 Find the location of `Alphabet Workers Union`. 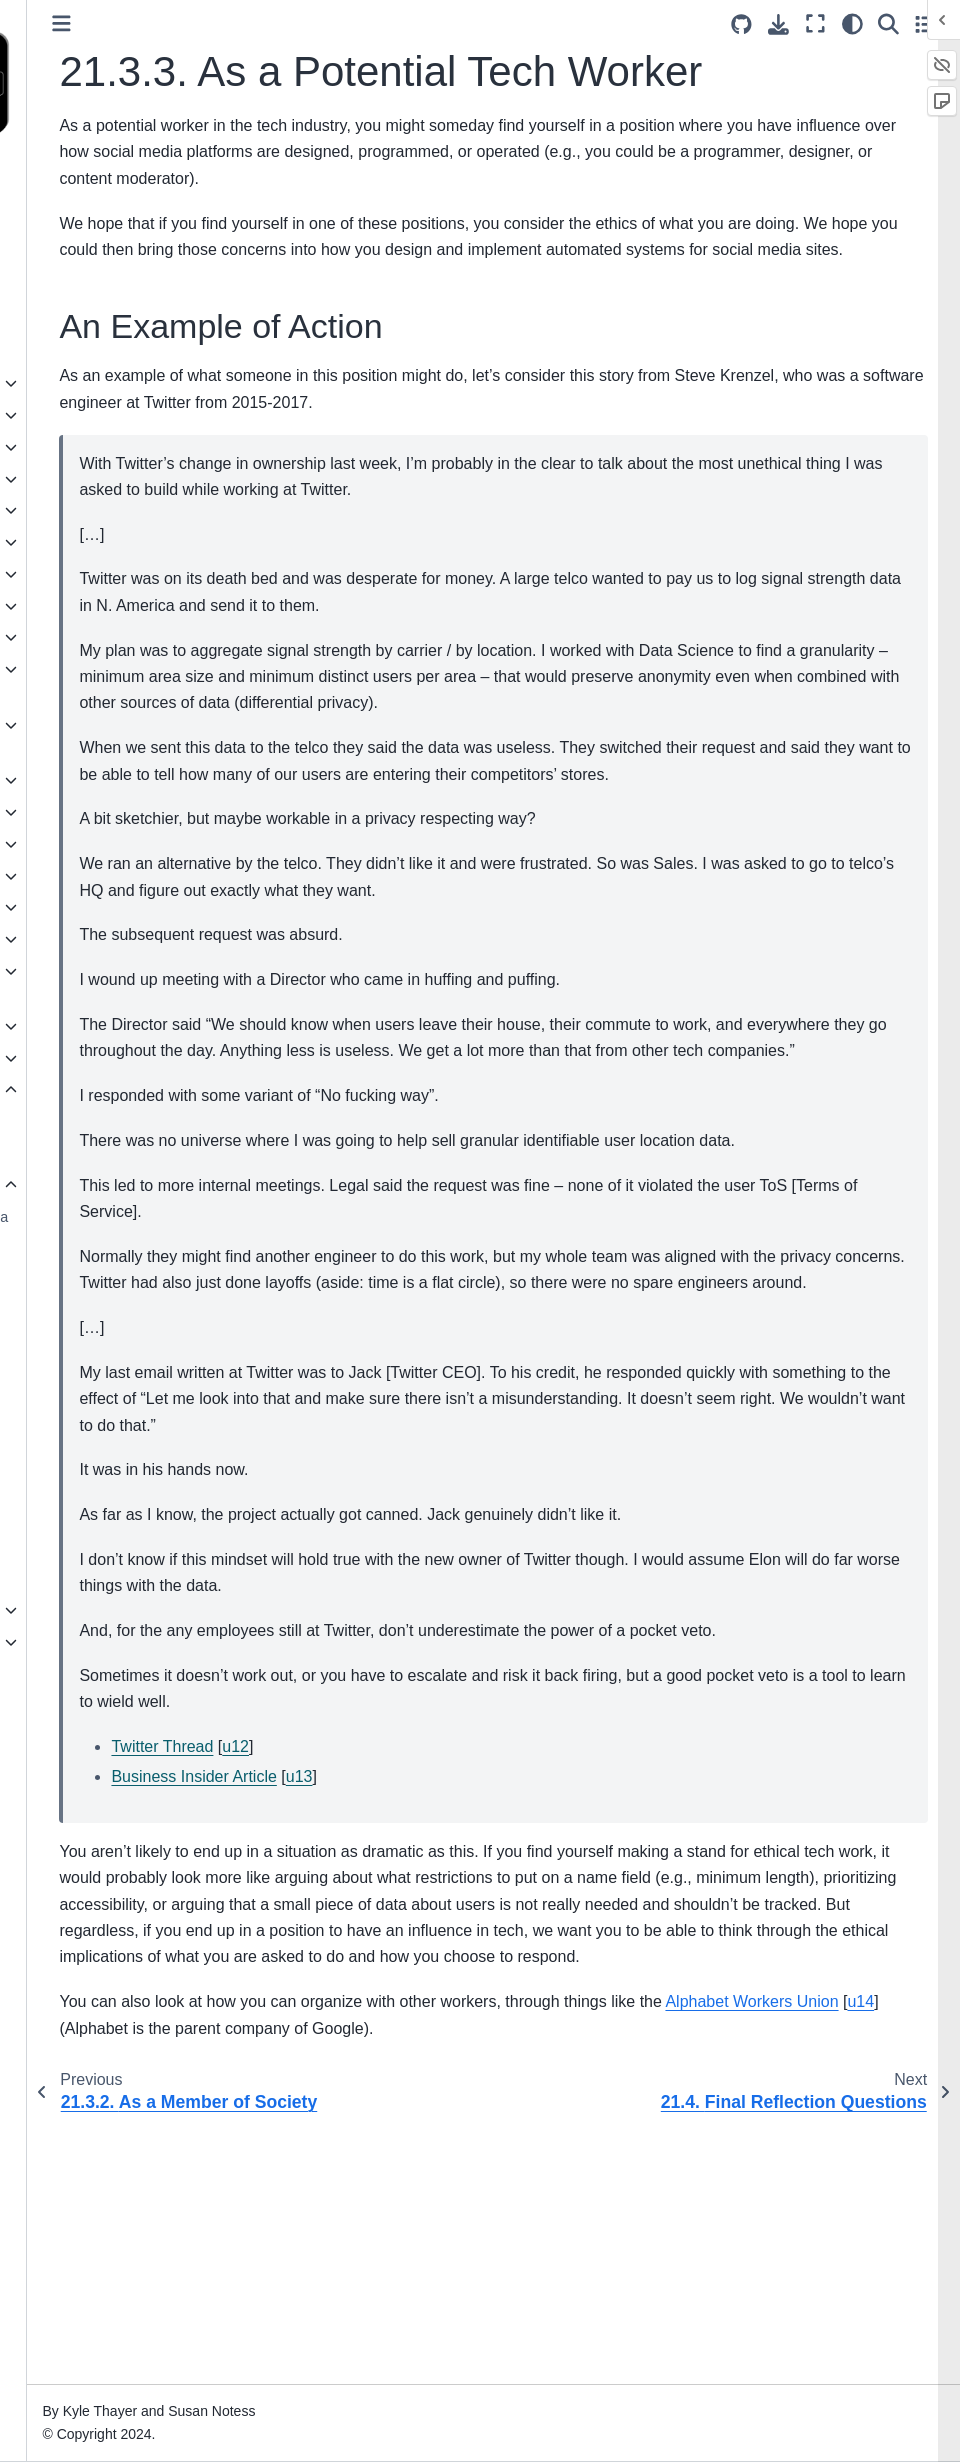

Alphabet Workers Union is located at coordinates (358, 2287).